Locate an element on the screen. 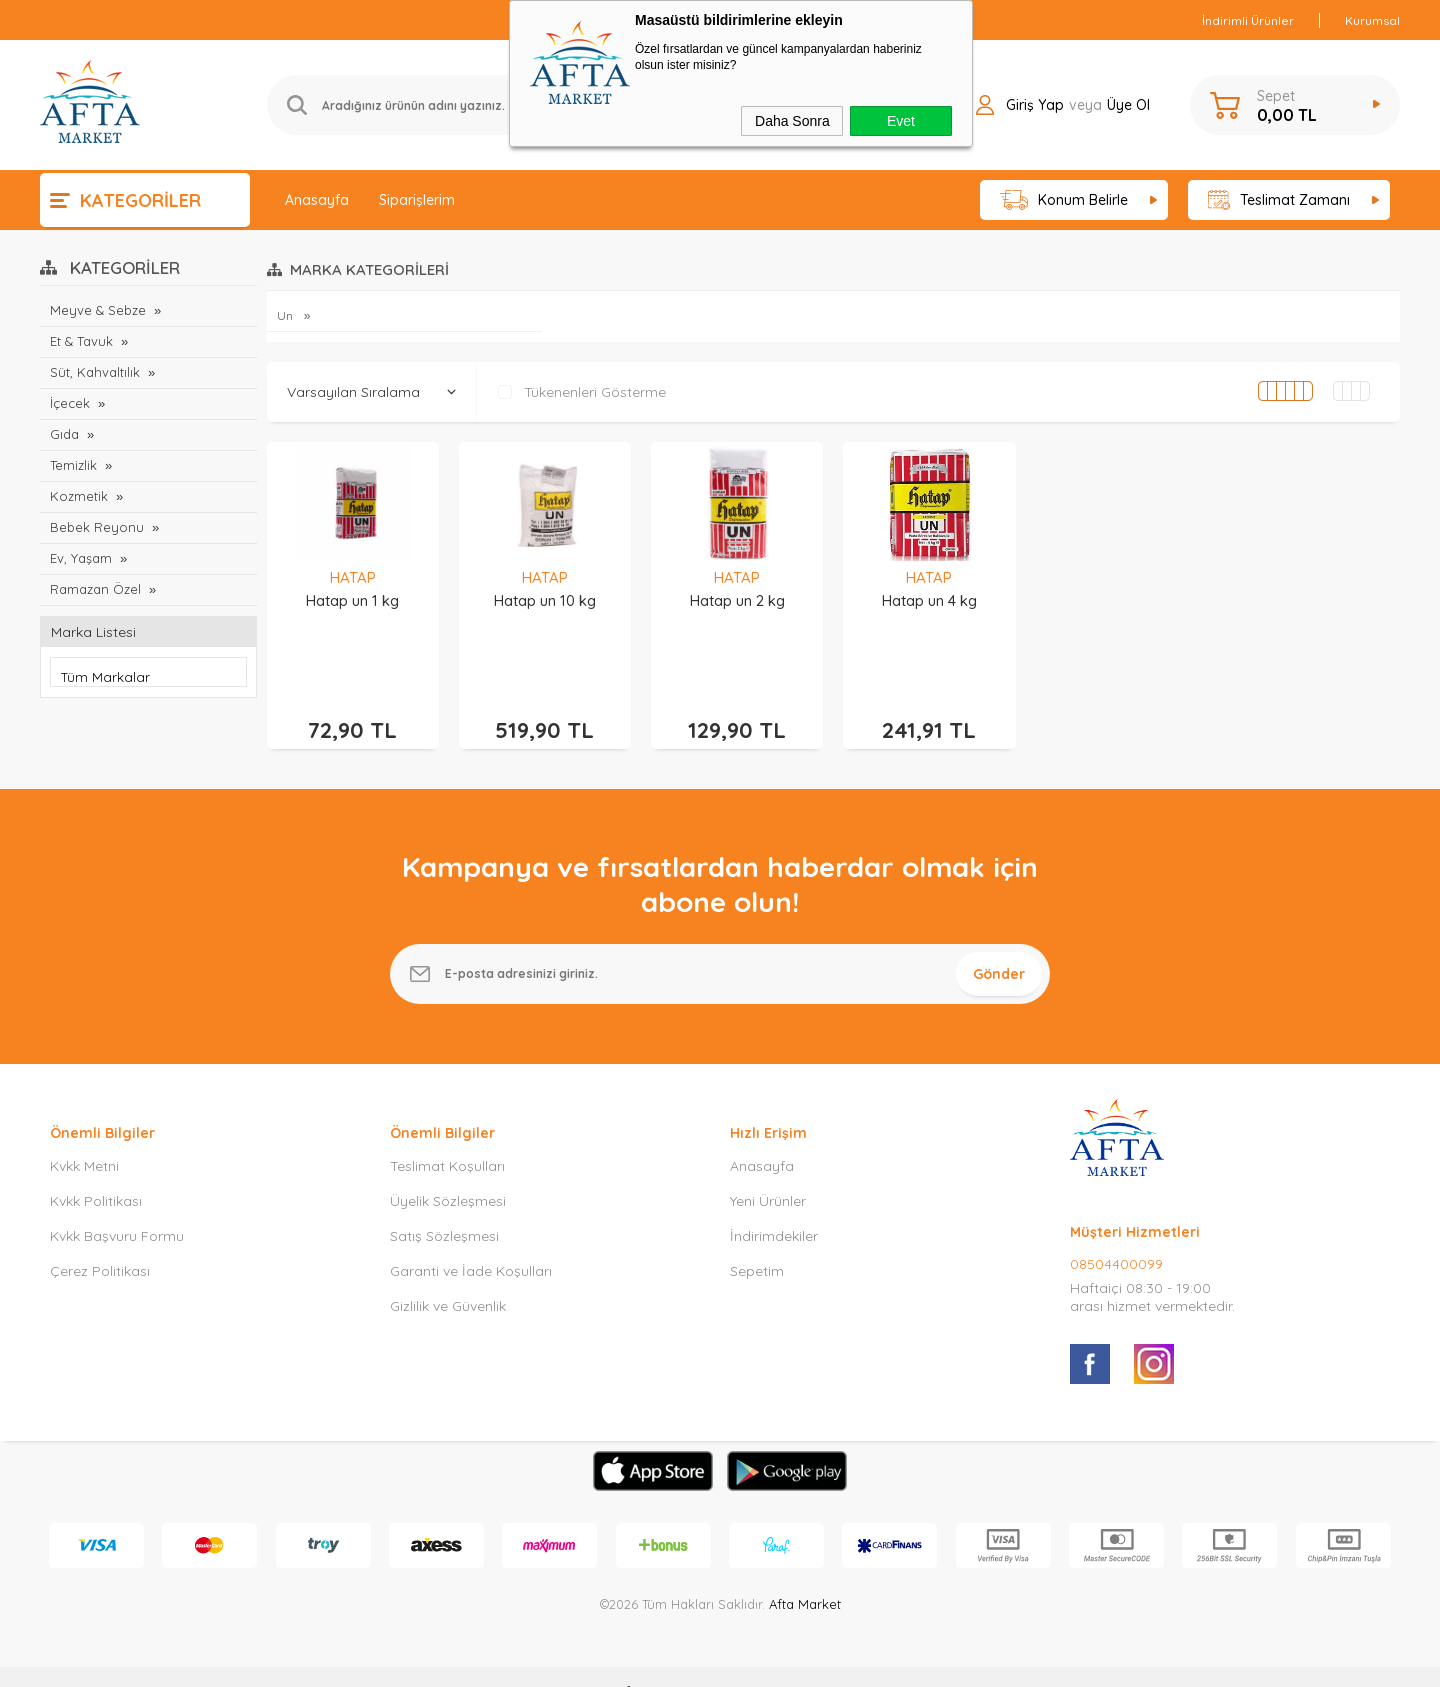 Image resolution: width=1440 pixels, height=1687 pixels. Satış Sözleşmesi is located at coordinates (444, 1206).